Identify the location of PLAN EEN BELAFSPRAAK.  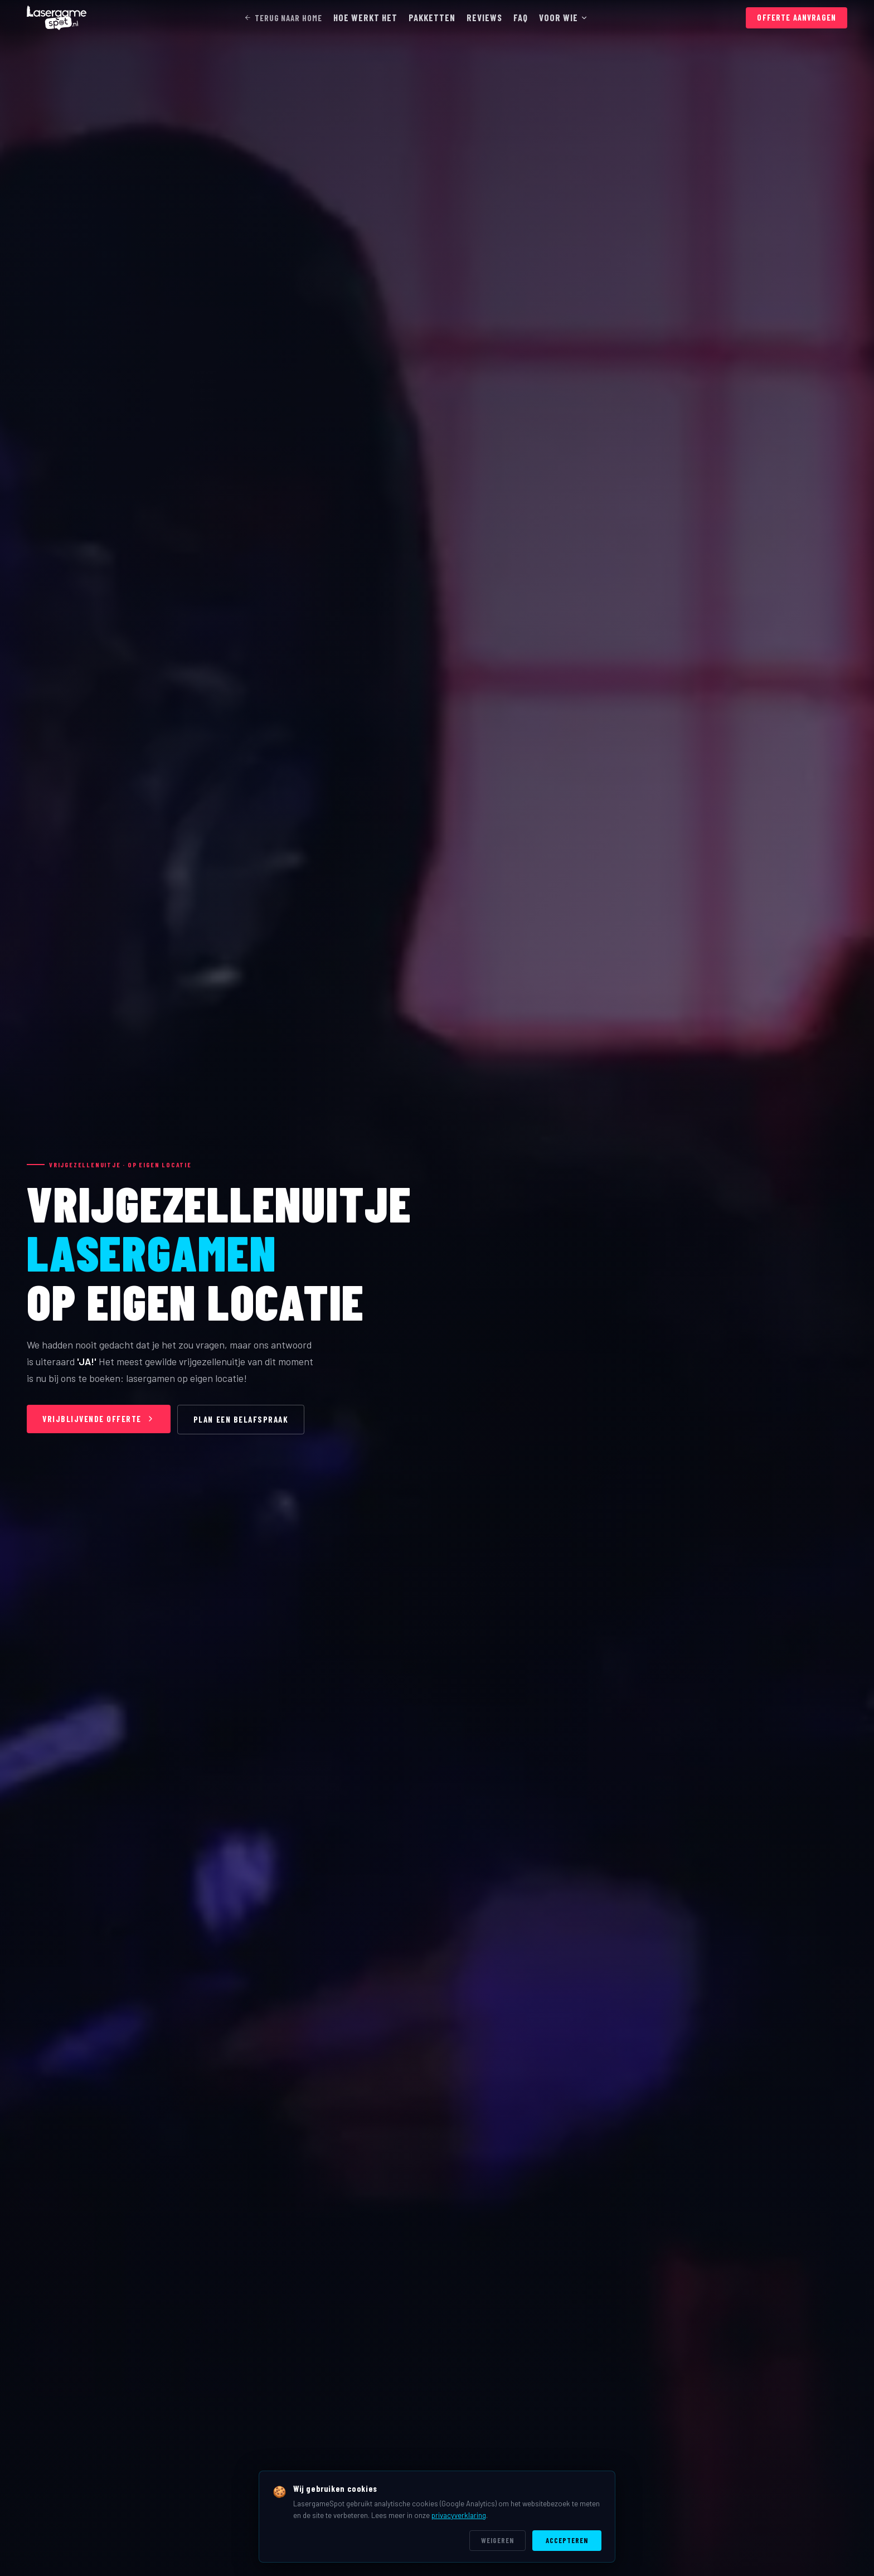
(240, 1419).